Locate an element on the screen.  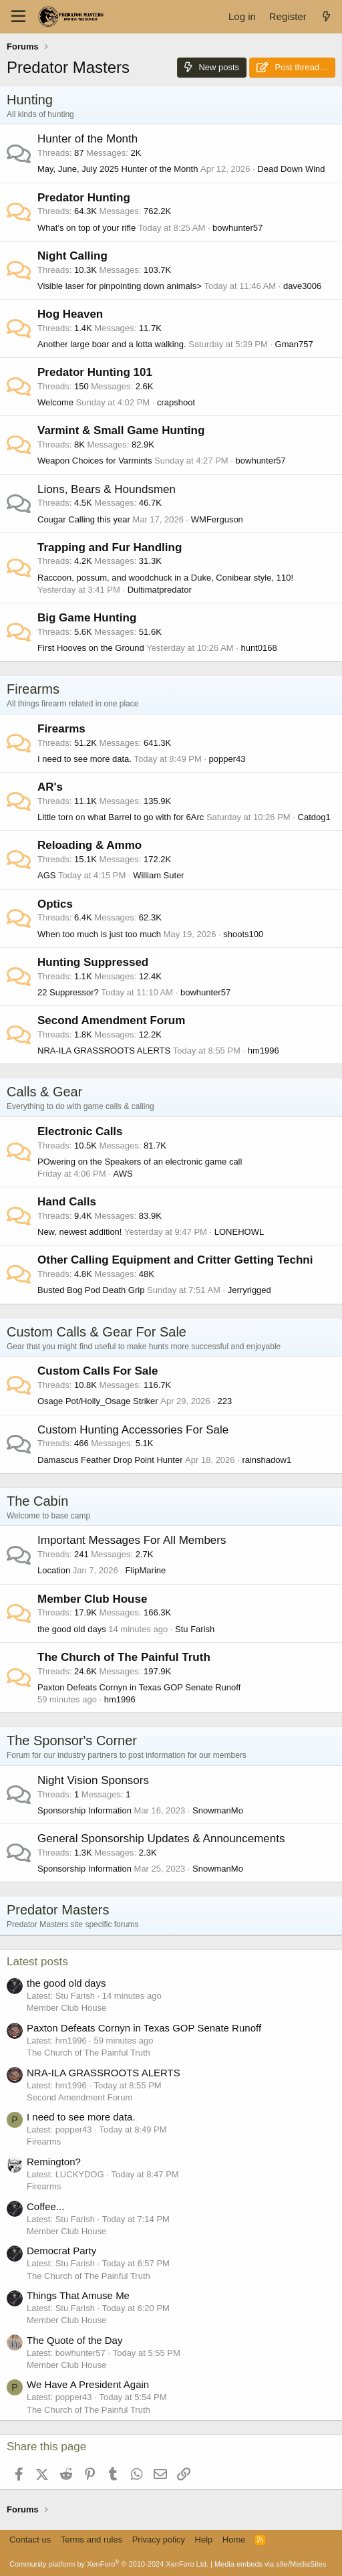
Reloading & Ammo is located at coordinates (89, 845).